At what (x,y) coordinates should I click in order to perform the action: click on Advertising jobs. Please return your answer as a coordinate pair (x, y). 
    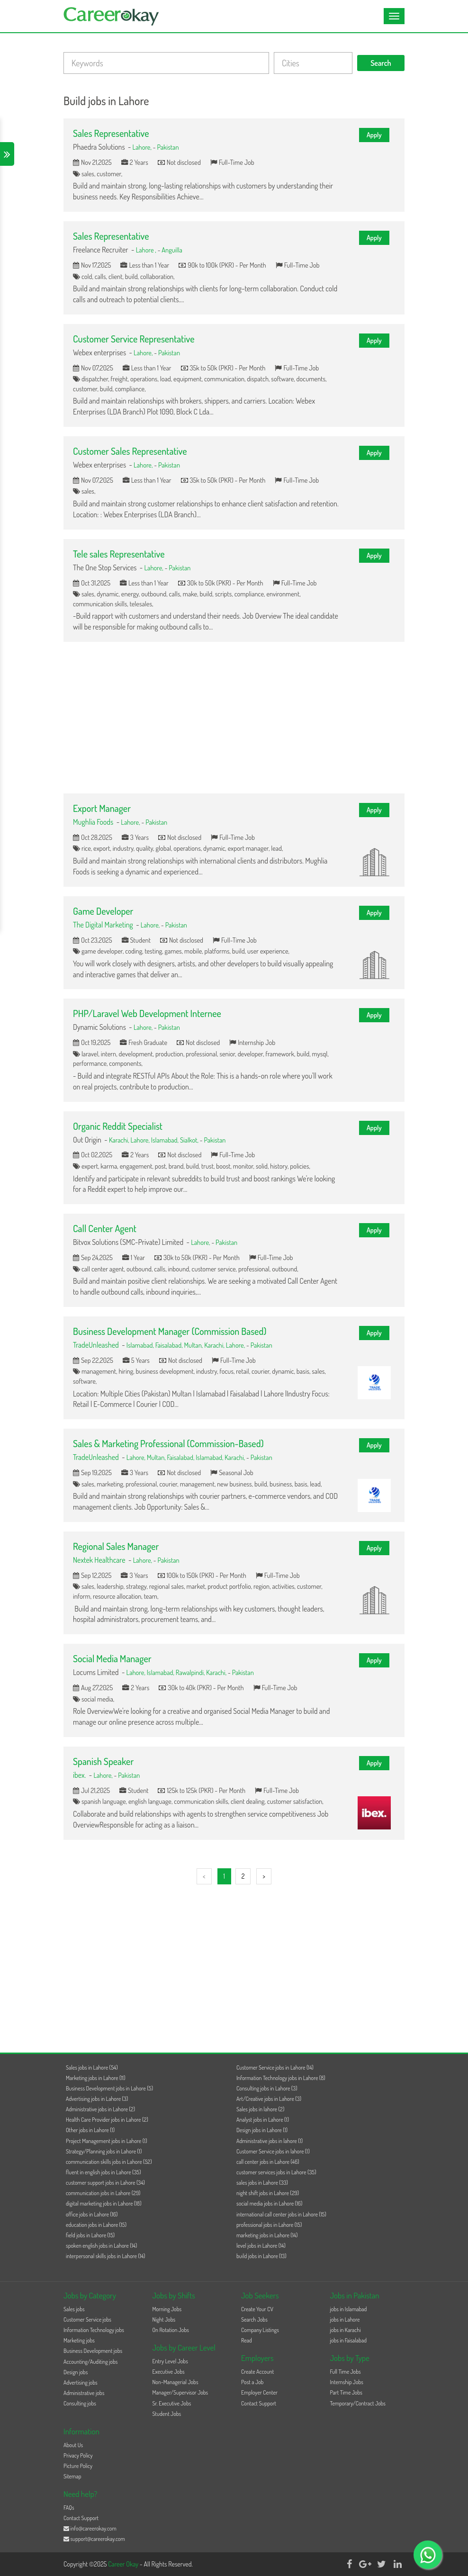
    Looking at the image, I should click on (80, 2382).